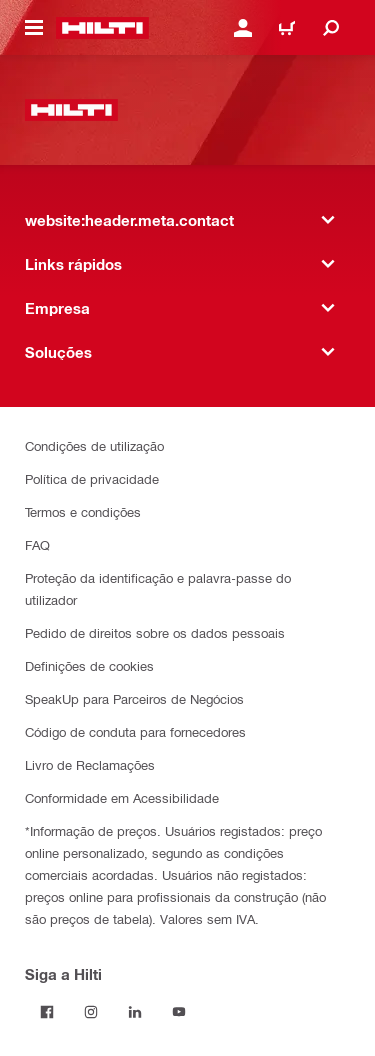  Describe the element at coordinates (179, 1012) in the screenshot. I see `[Siga a Hilti no YouTube]` at that location.